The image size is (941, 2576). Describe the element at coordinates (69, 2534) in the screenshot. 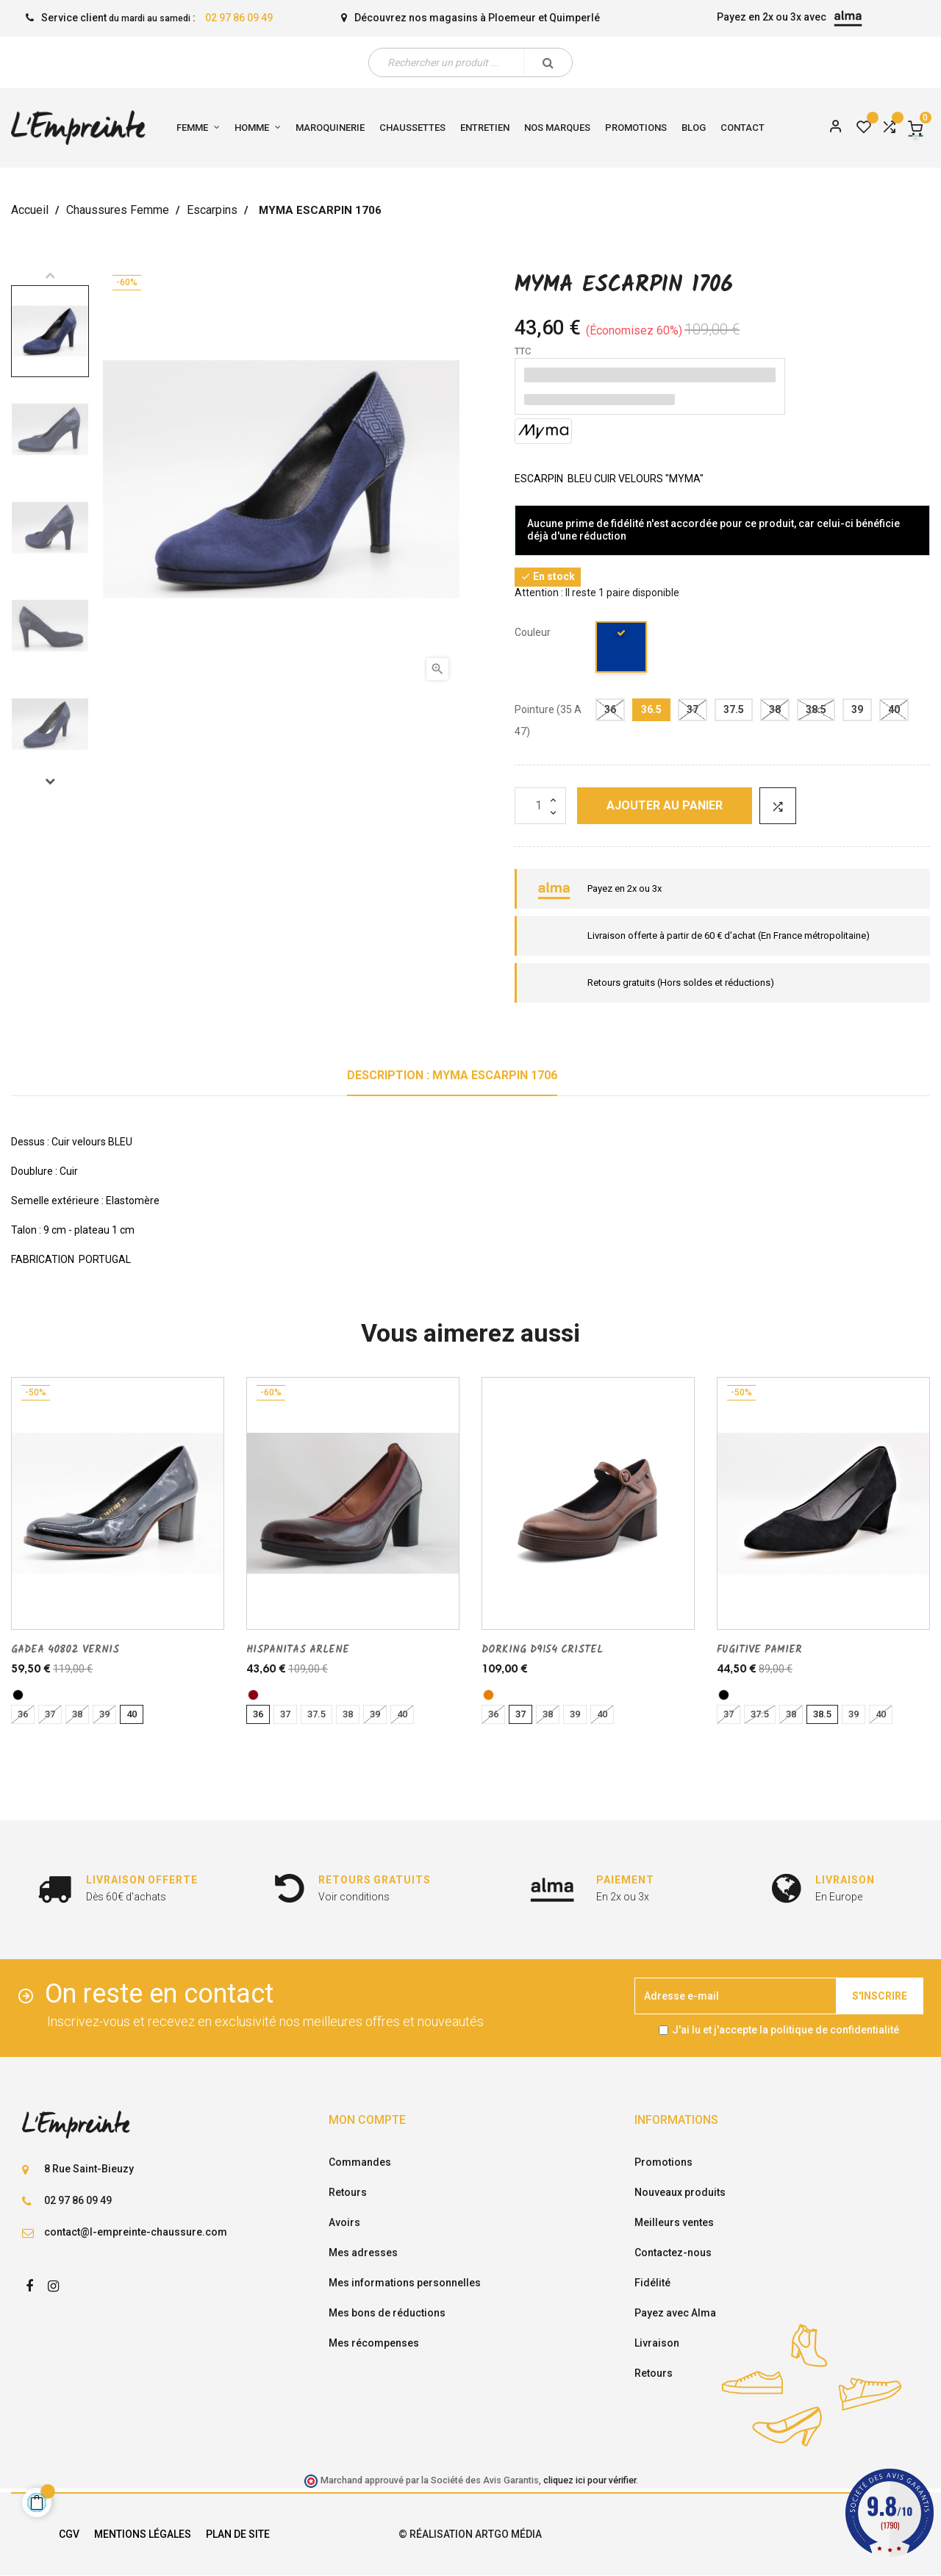

I see `CGV` at that location.